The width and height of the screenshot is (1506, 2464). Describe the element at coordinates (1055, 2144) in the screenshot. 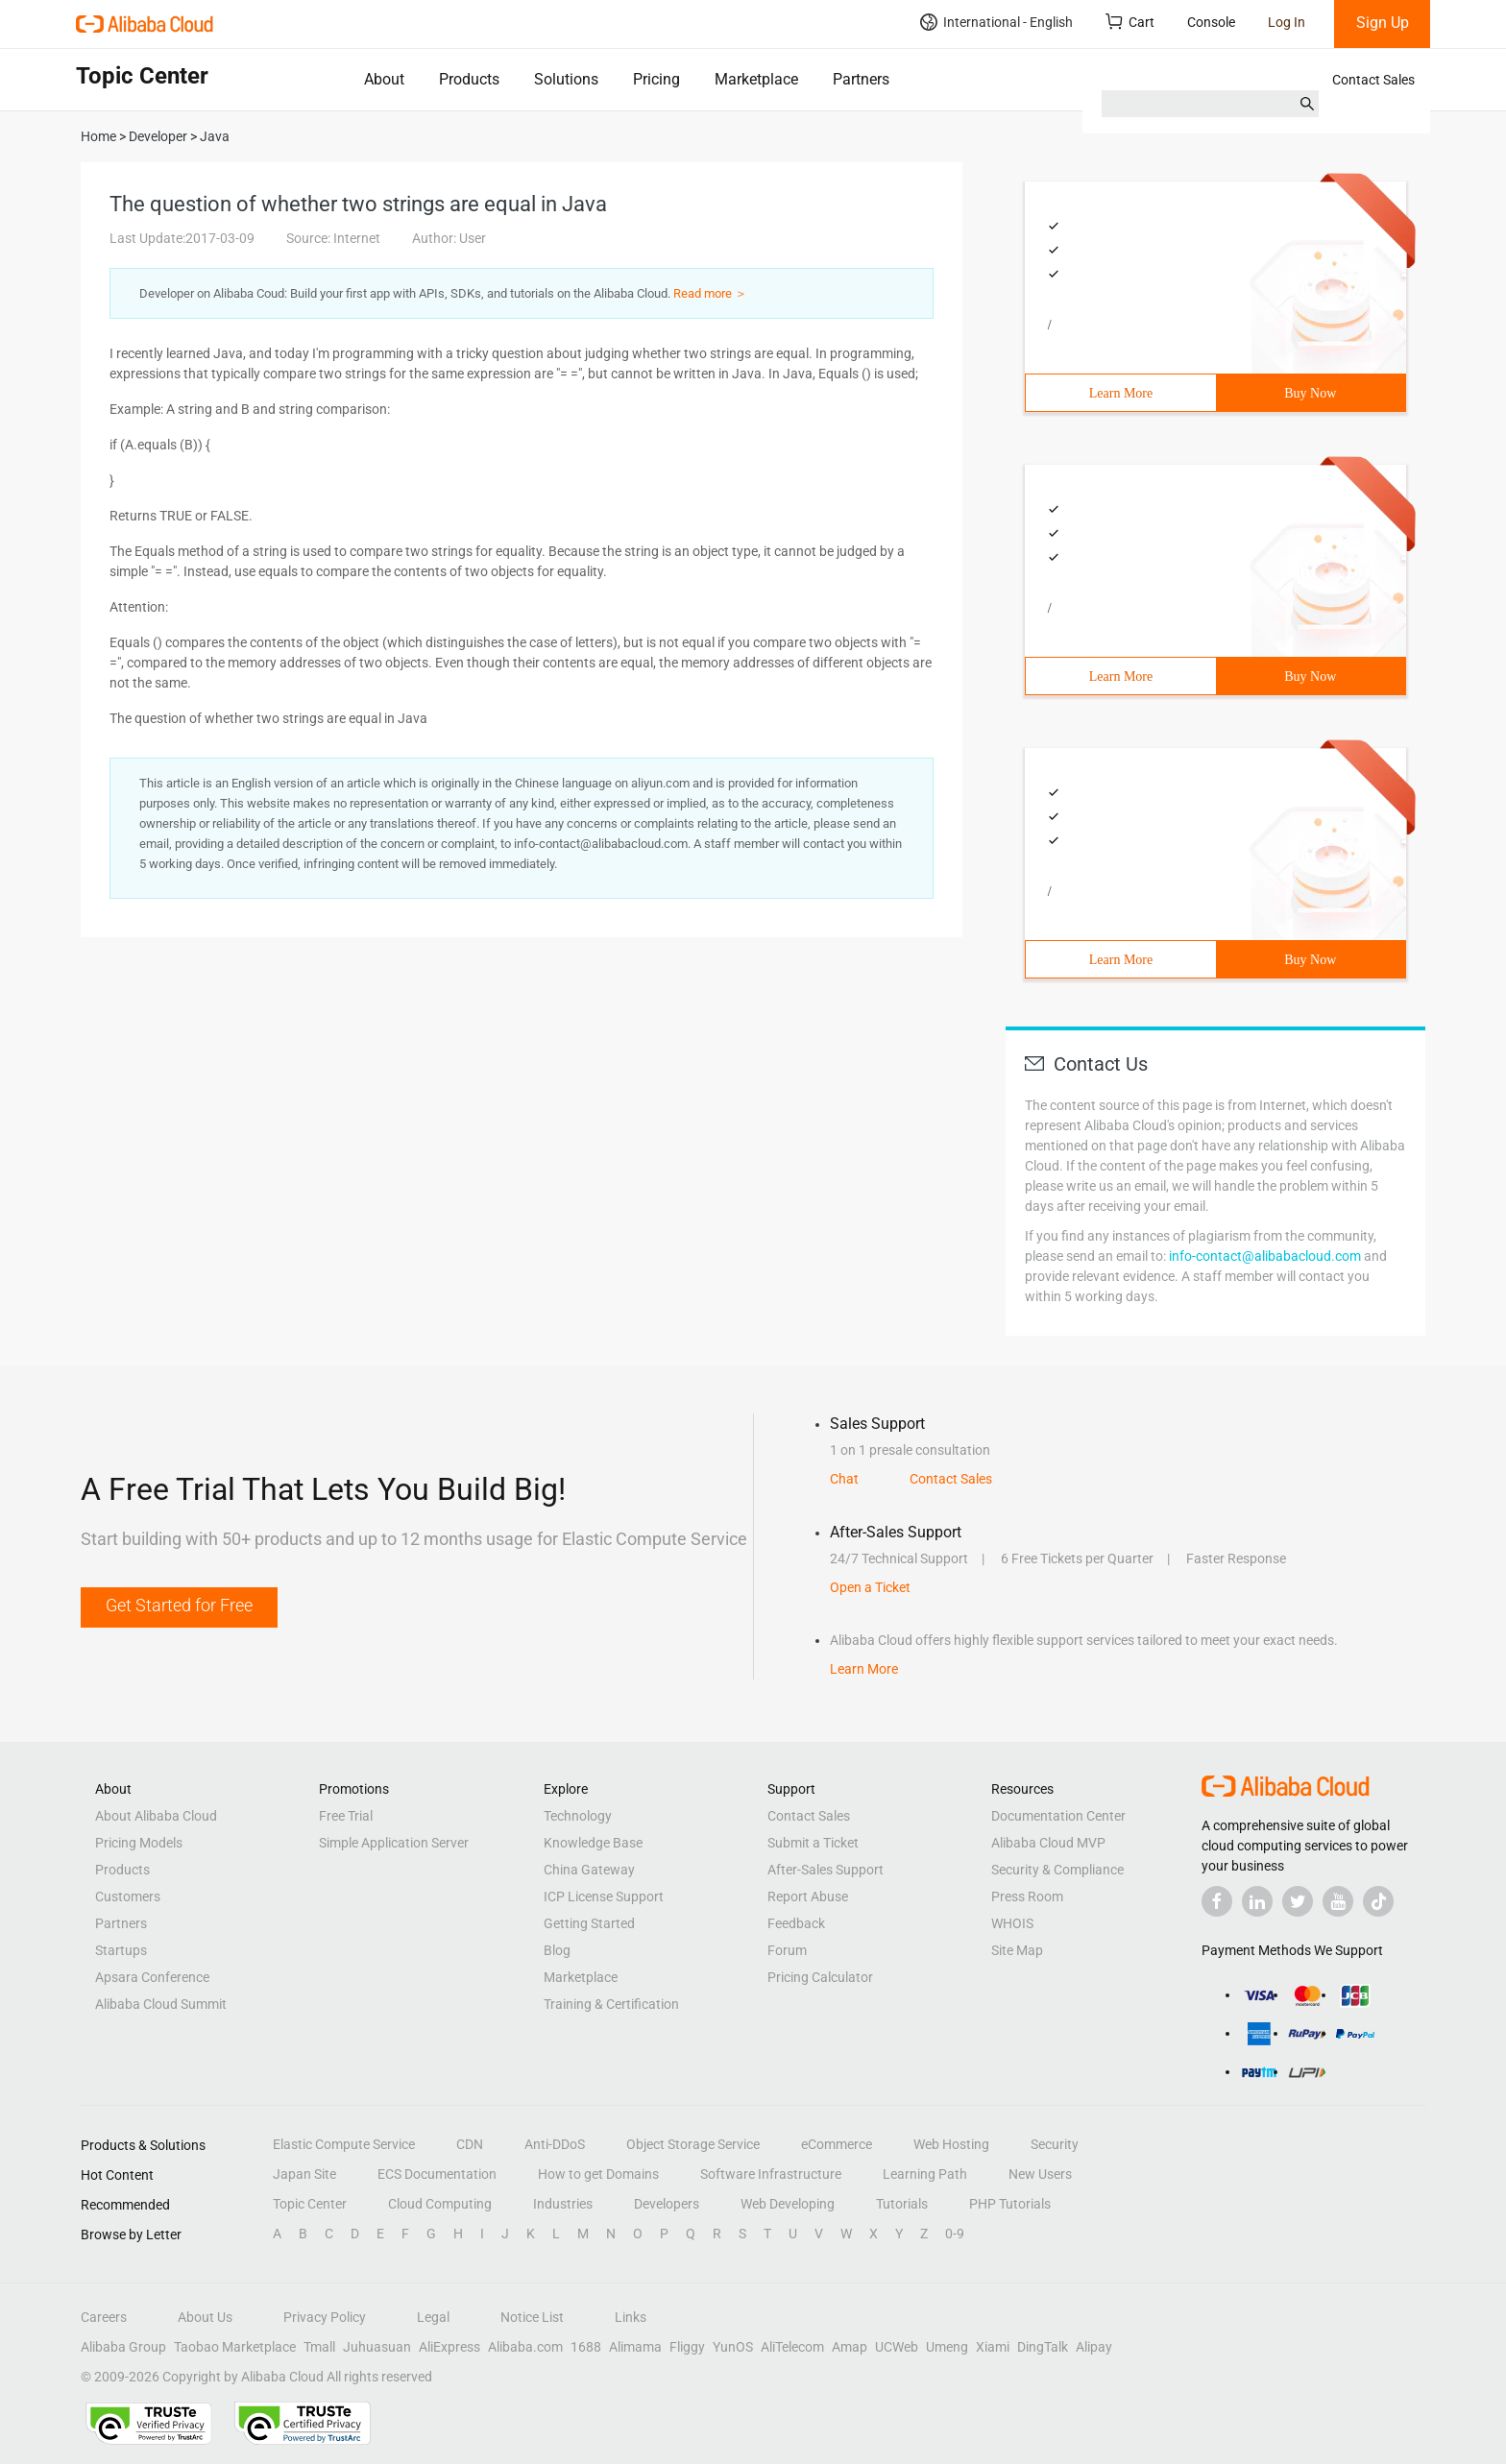

I see `Security` at that location.